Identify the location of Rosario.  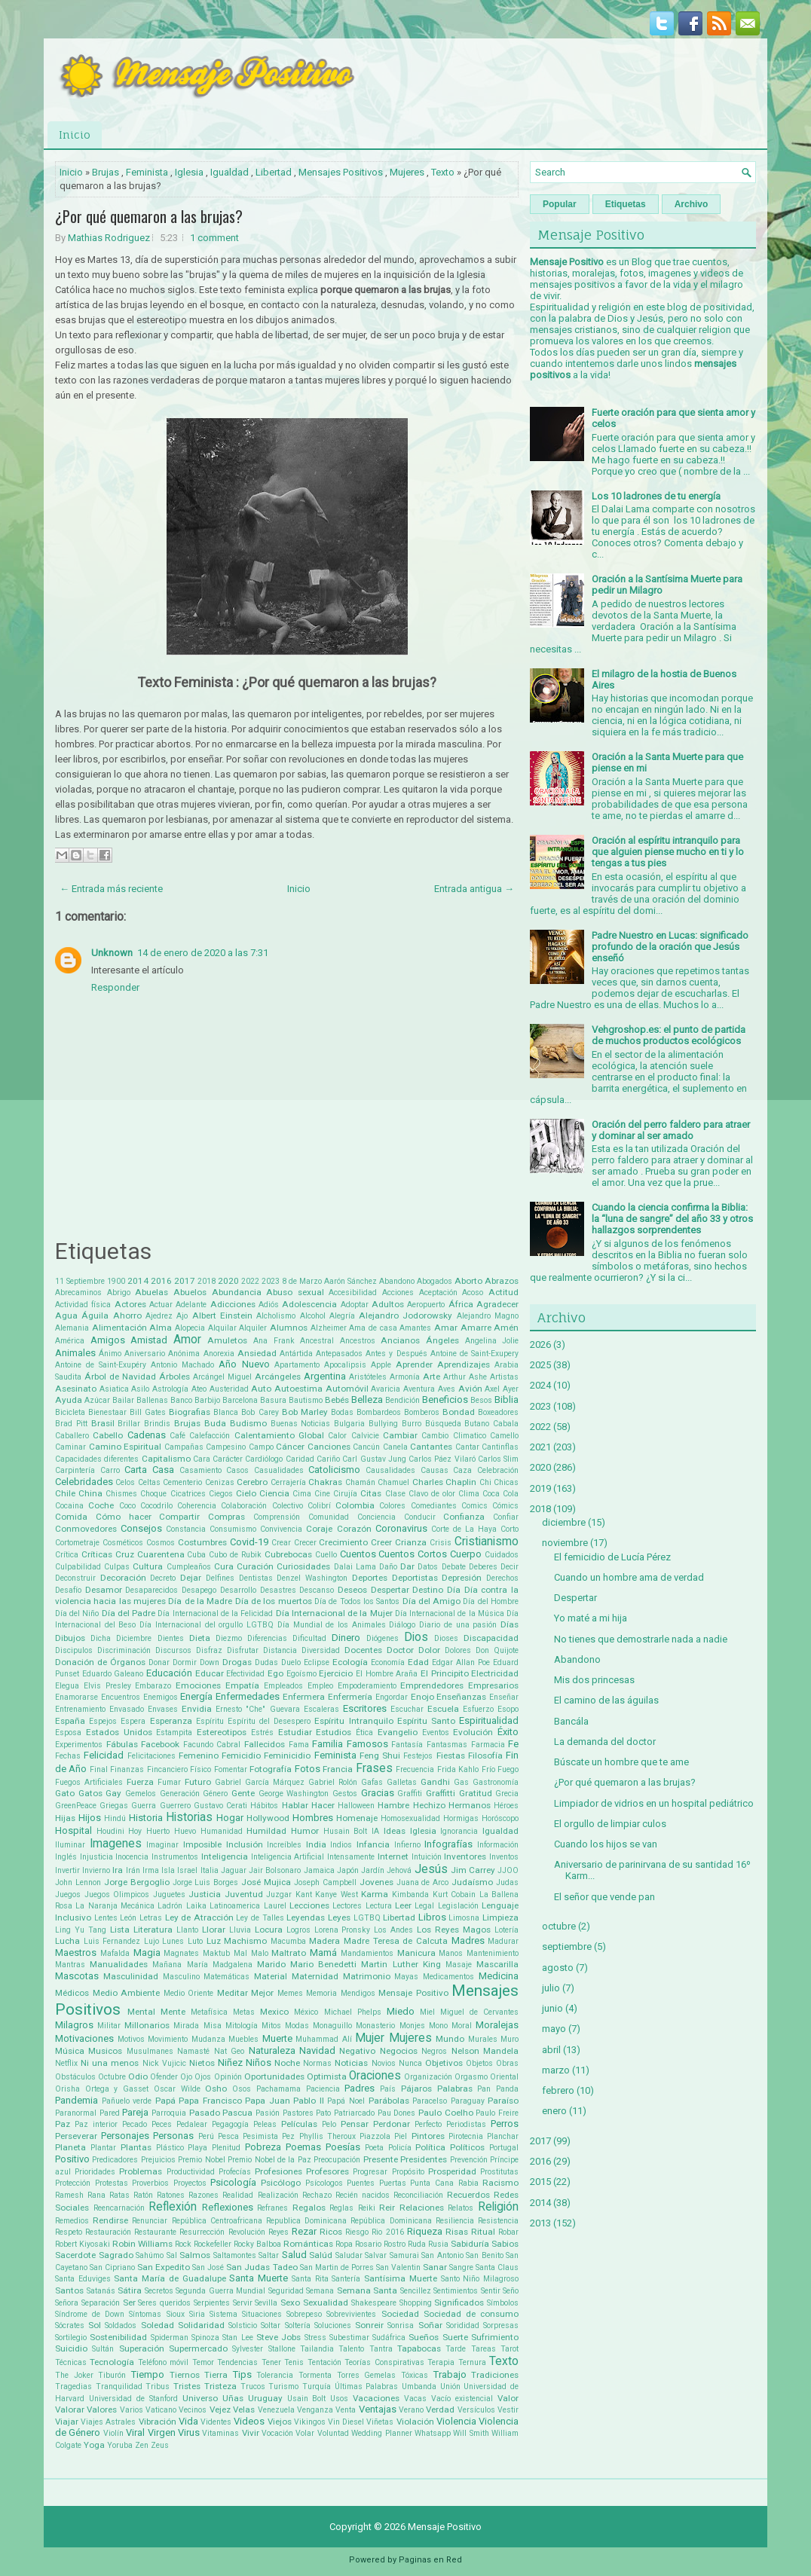
(368, 2244).